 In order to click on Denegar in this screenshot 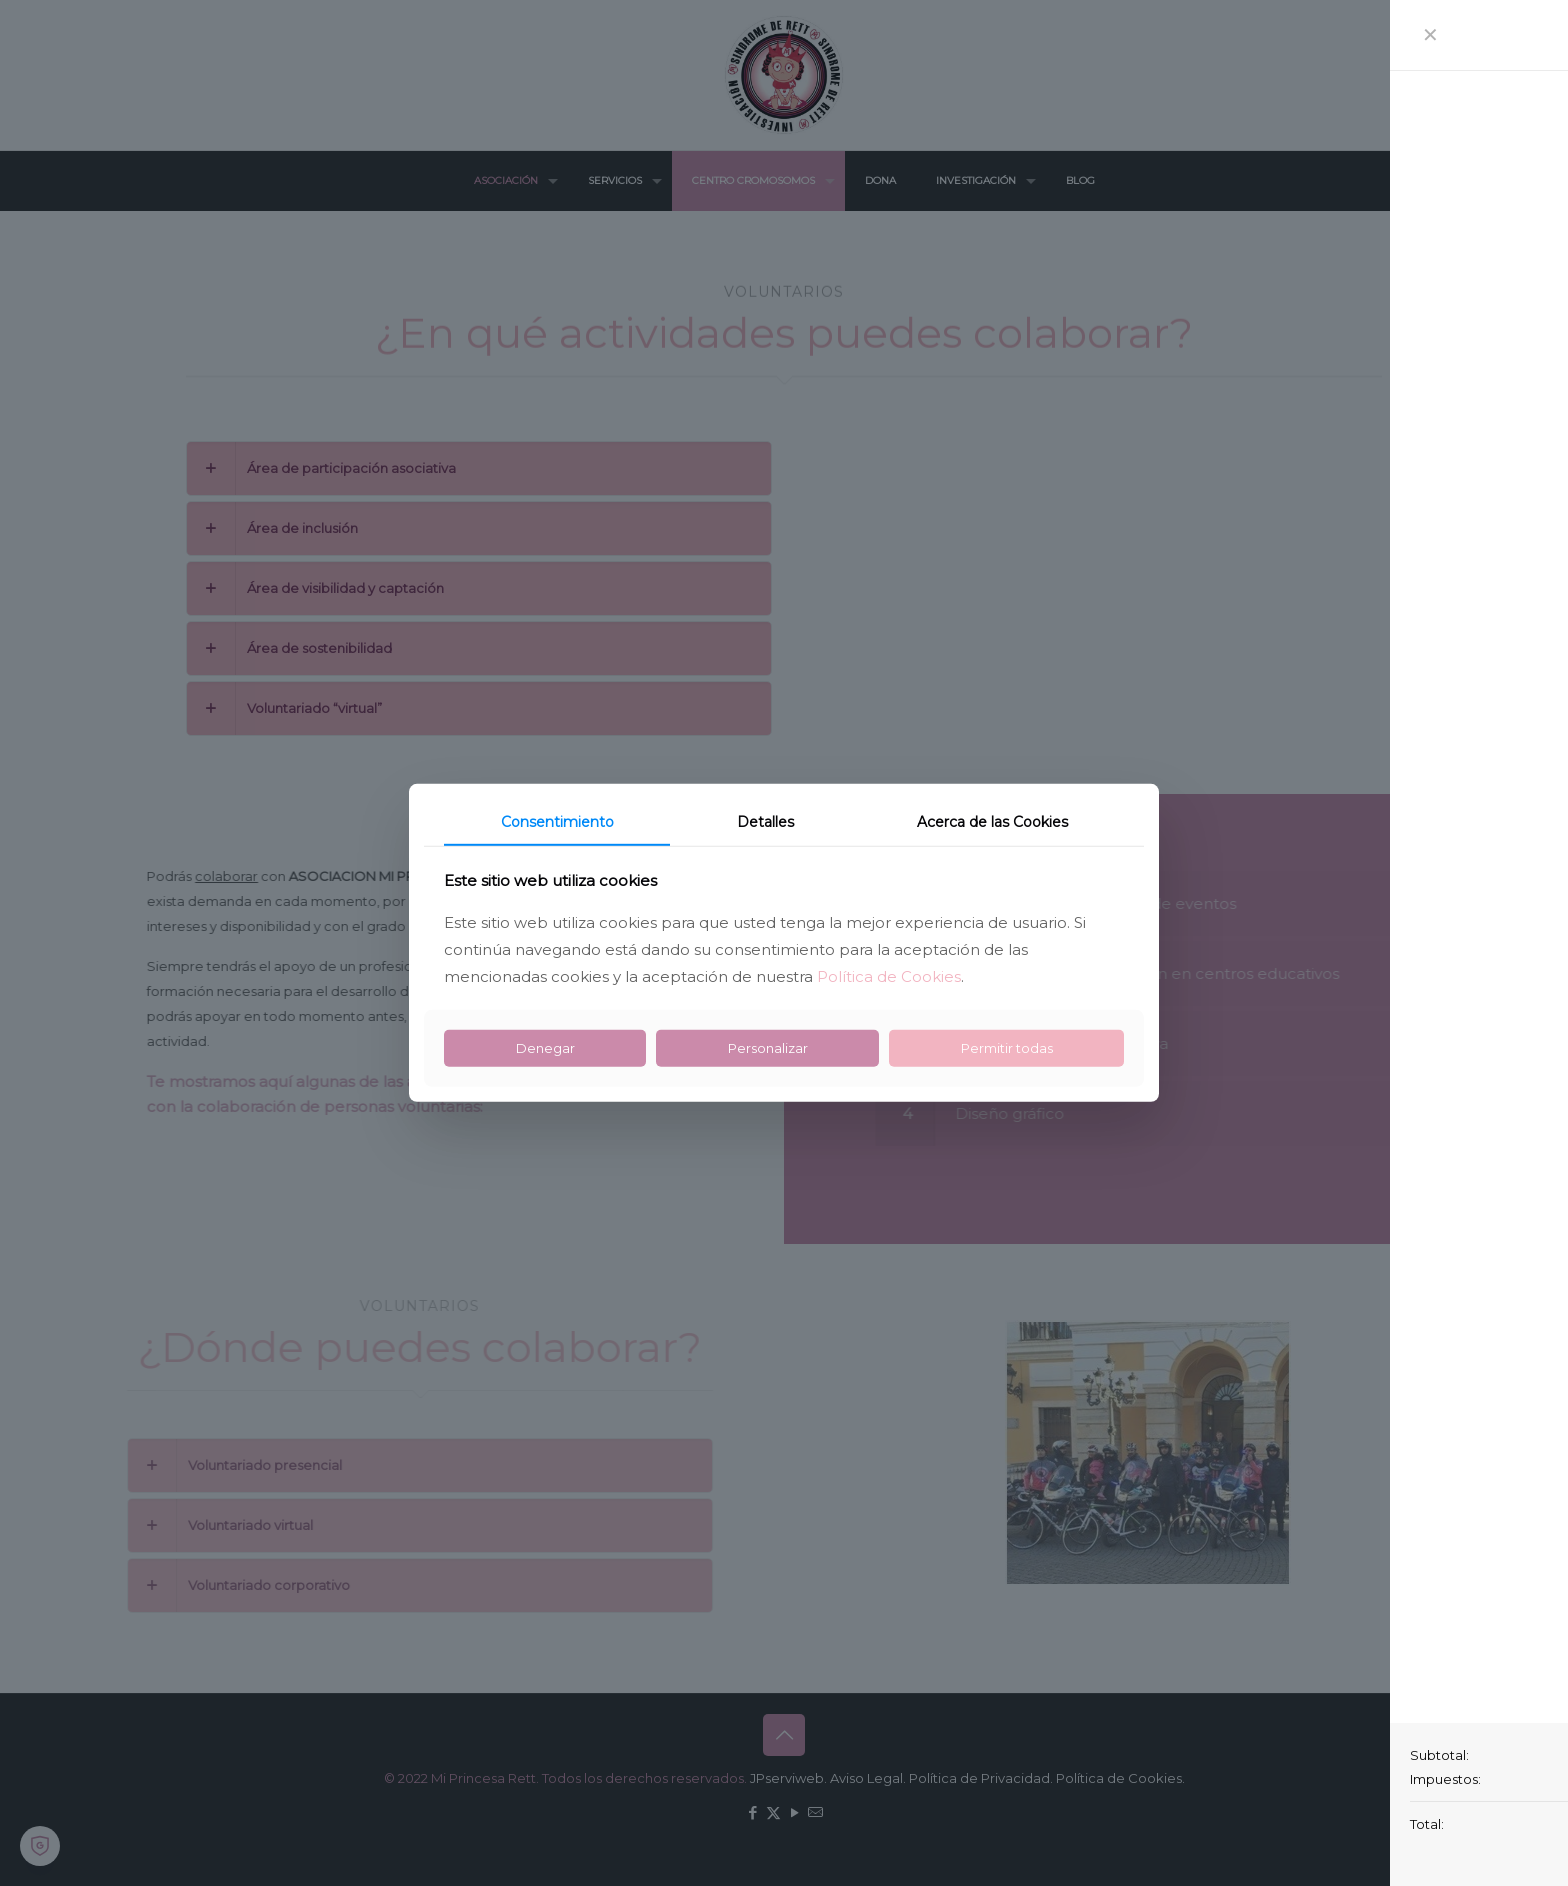, I will do `click(545, 1048)`.